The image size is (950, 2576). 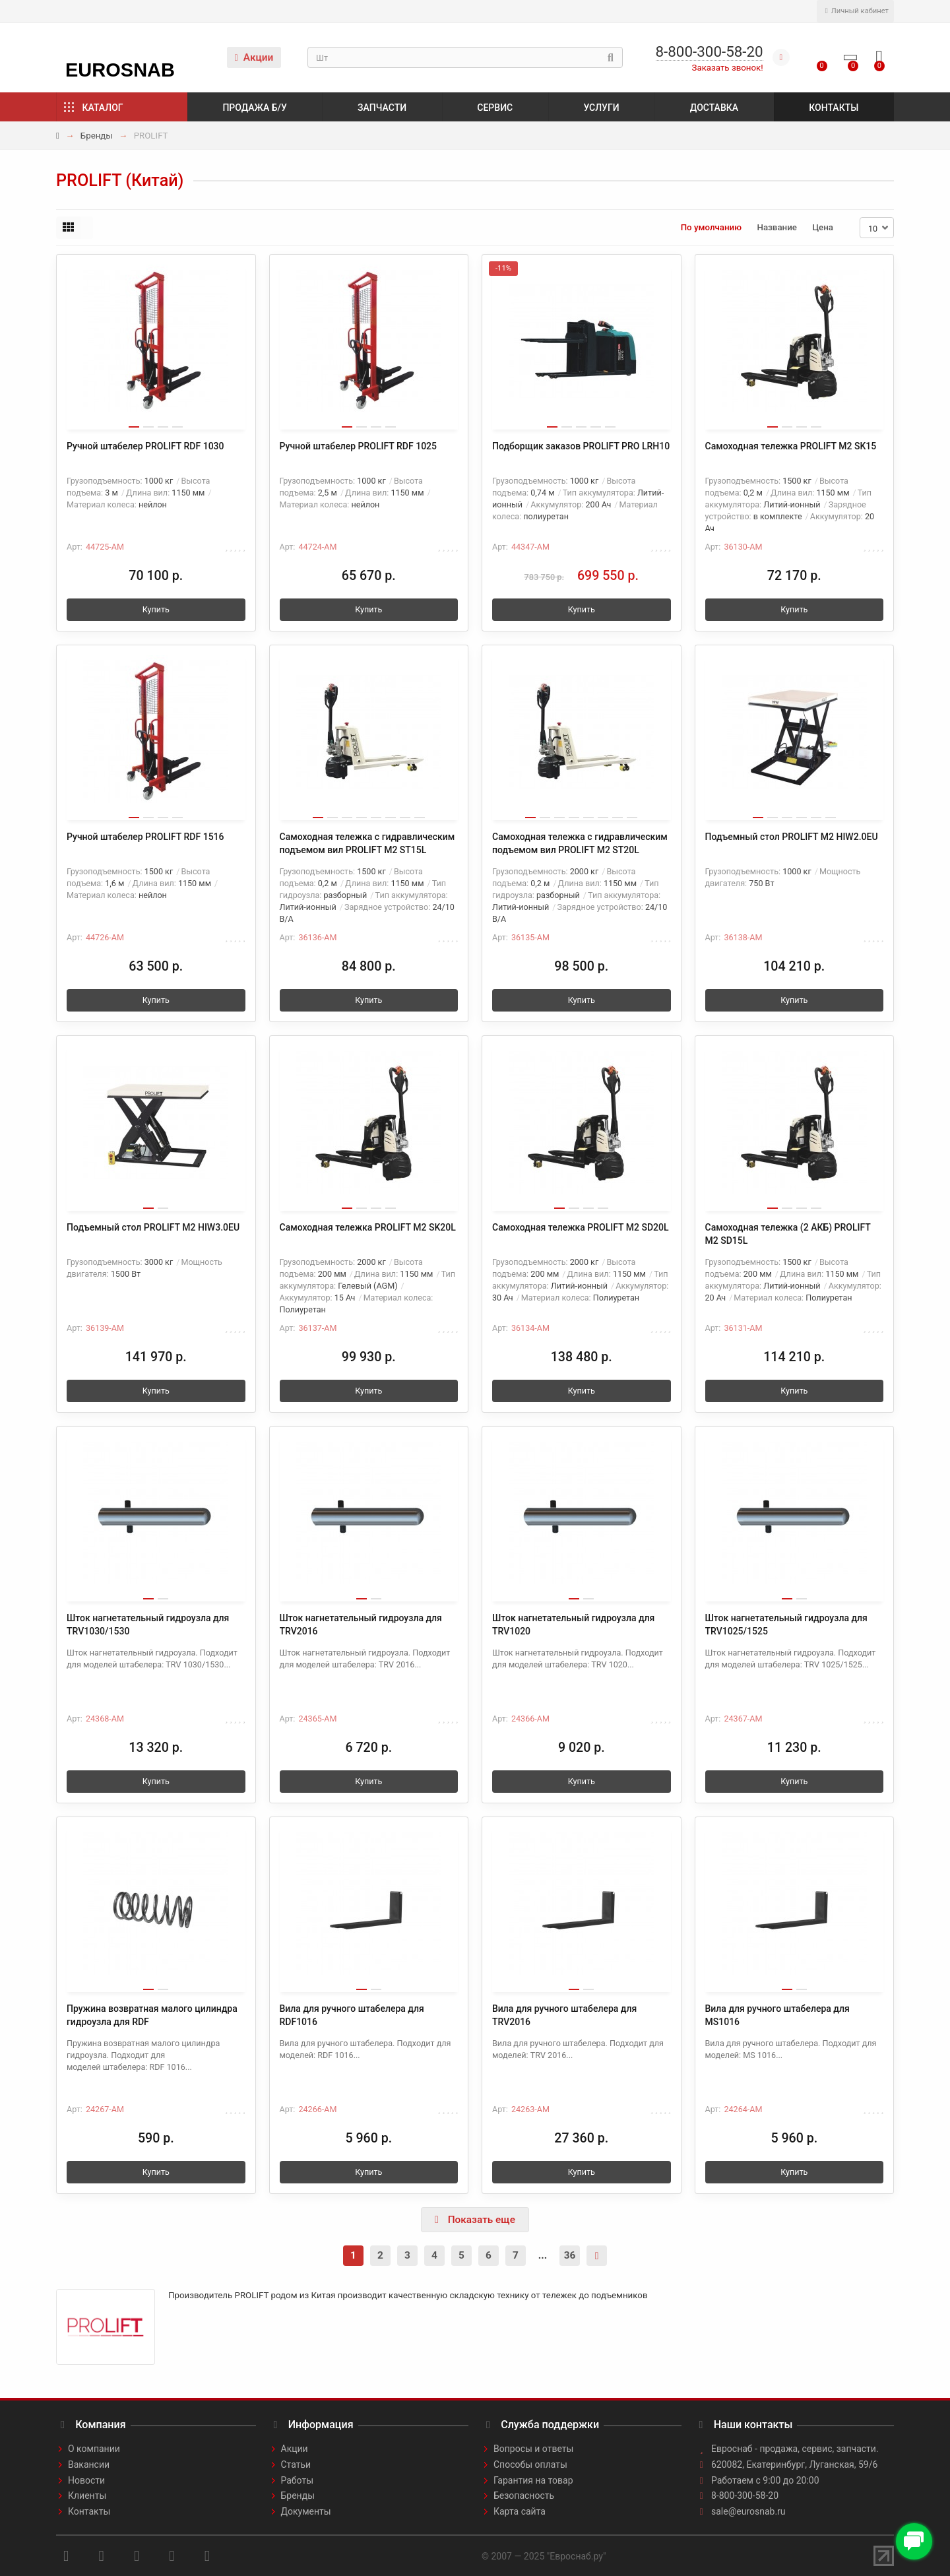 I want to click on Ручной штабелер PROLIFT RDF 1025, so click(x=358, y=446).